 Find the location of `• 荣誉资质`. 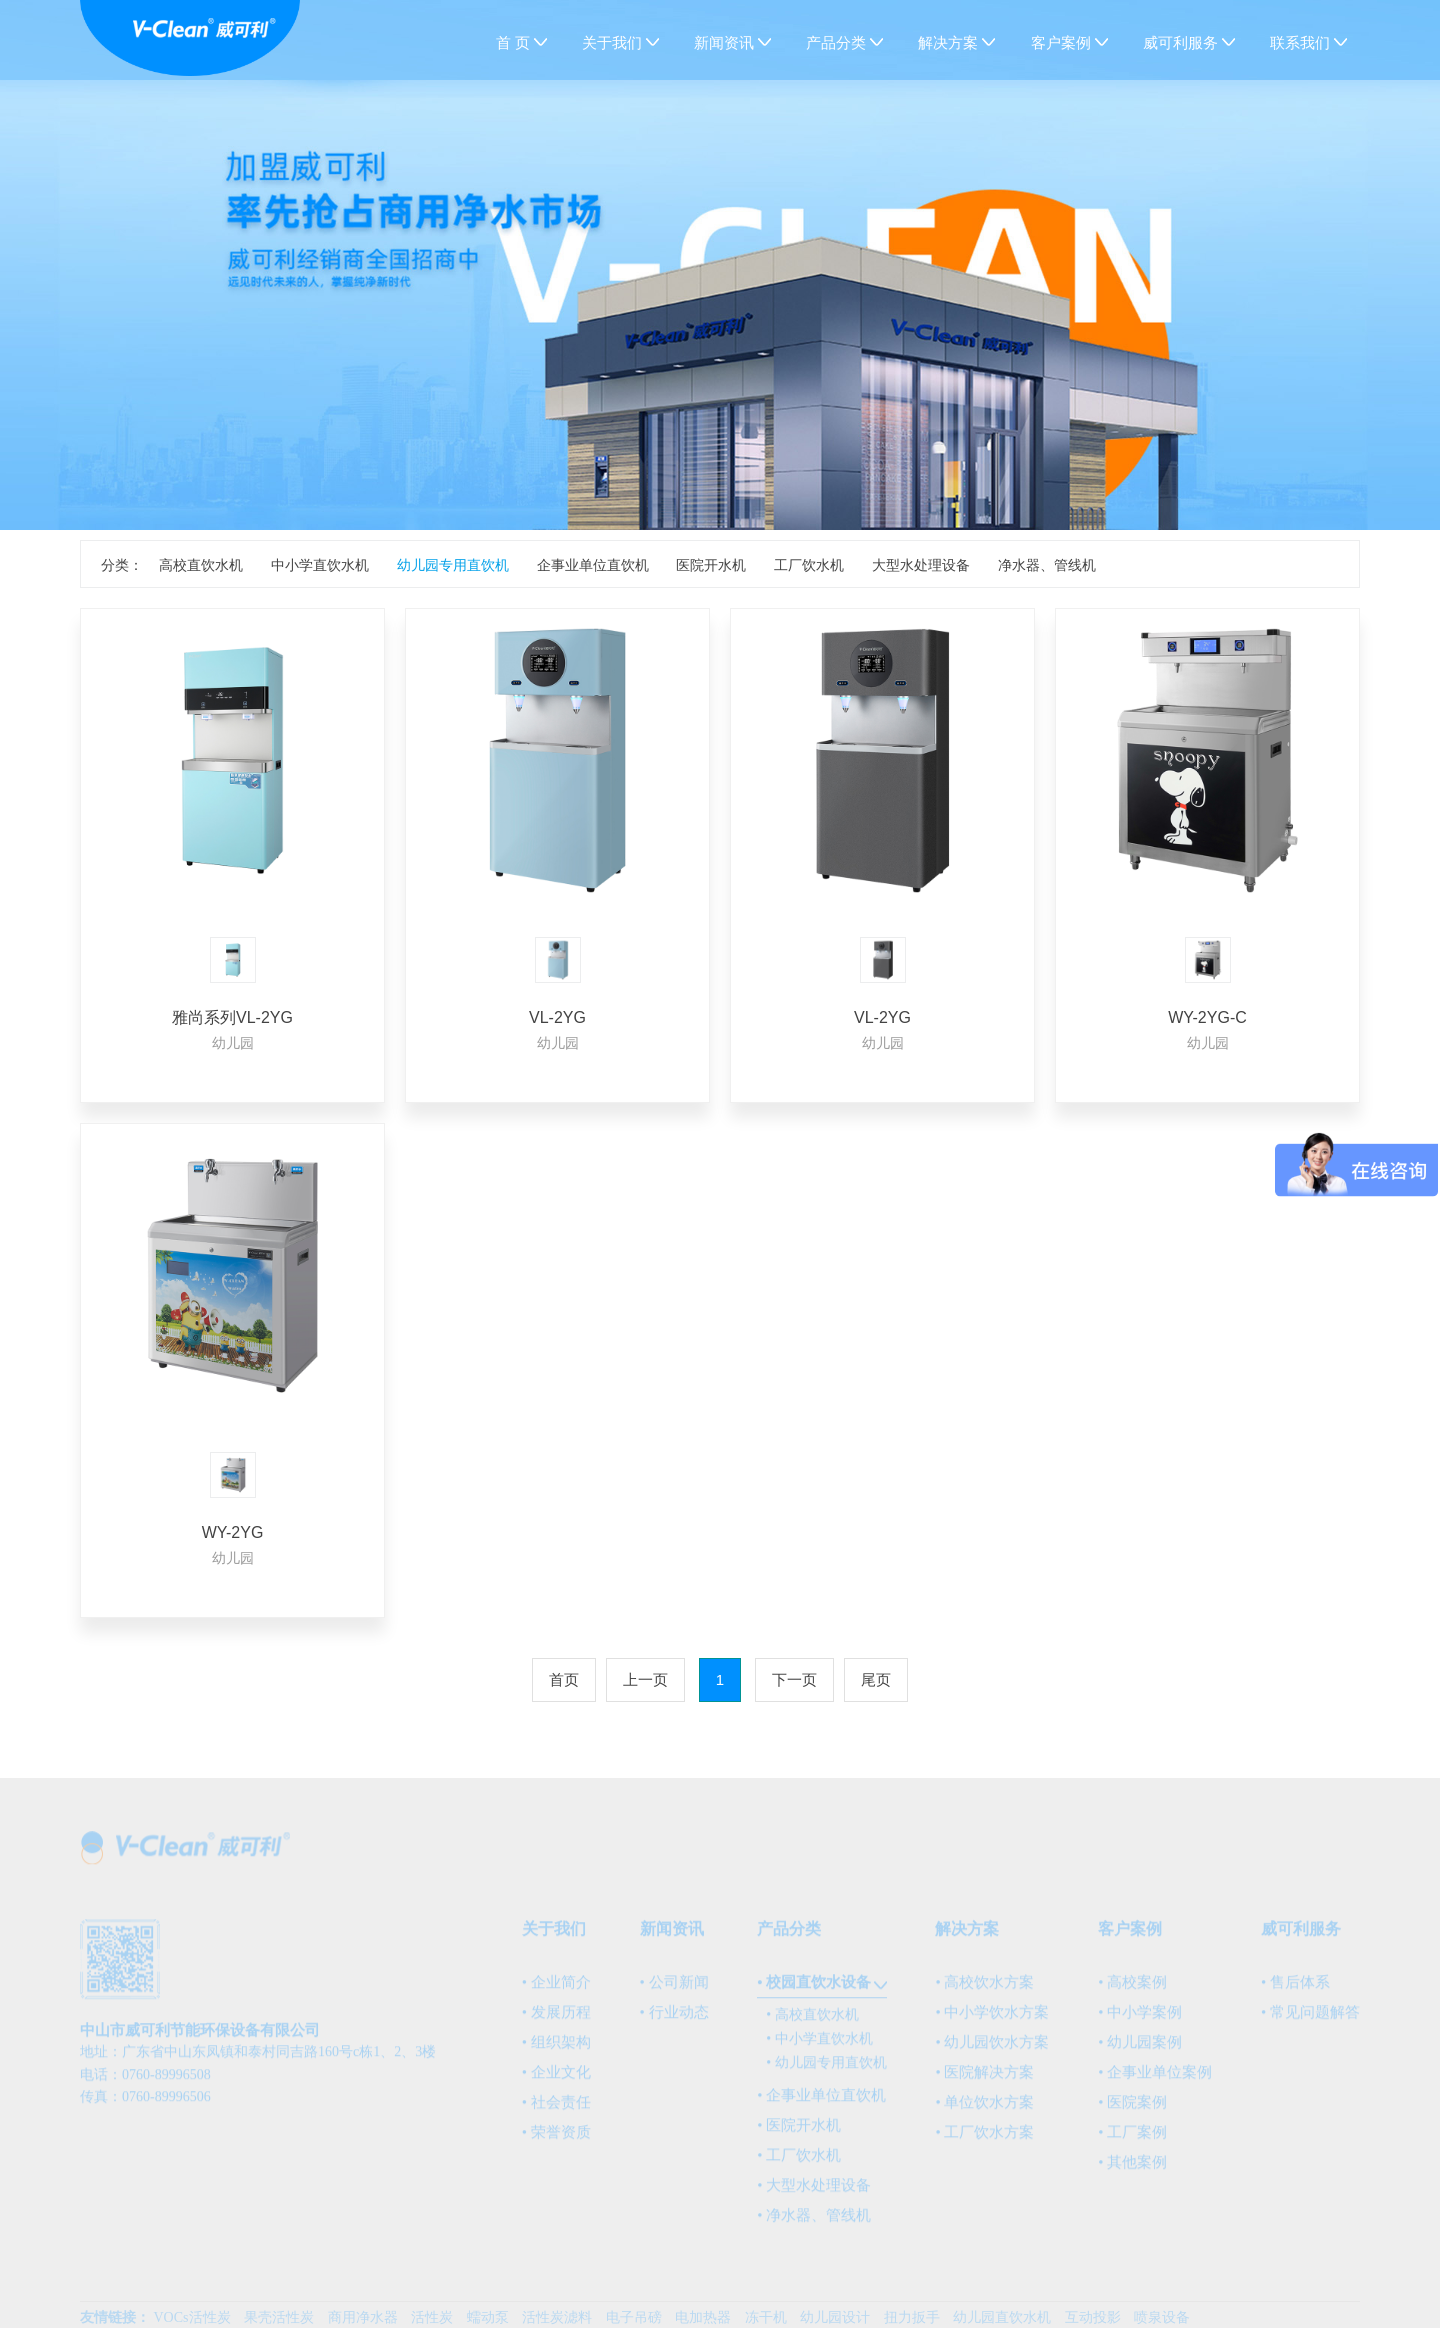

• 荣誉资质 is located at coordinates (556, 2140).